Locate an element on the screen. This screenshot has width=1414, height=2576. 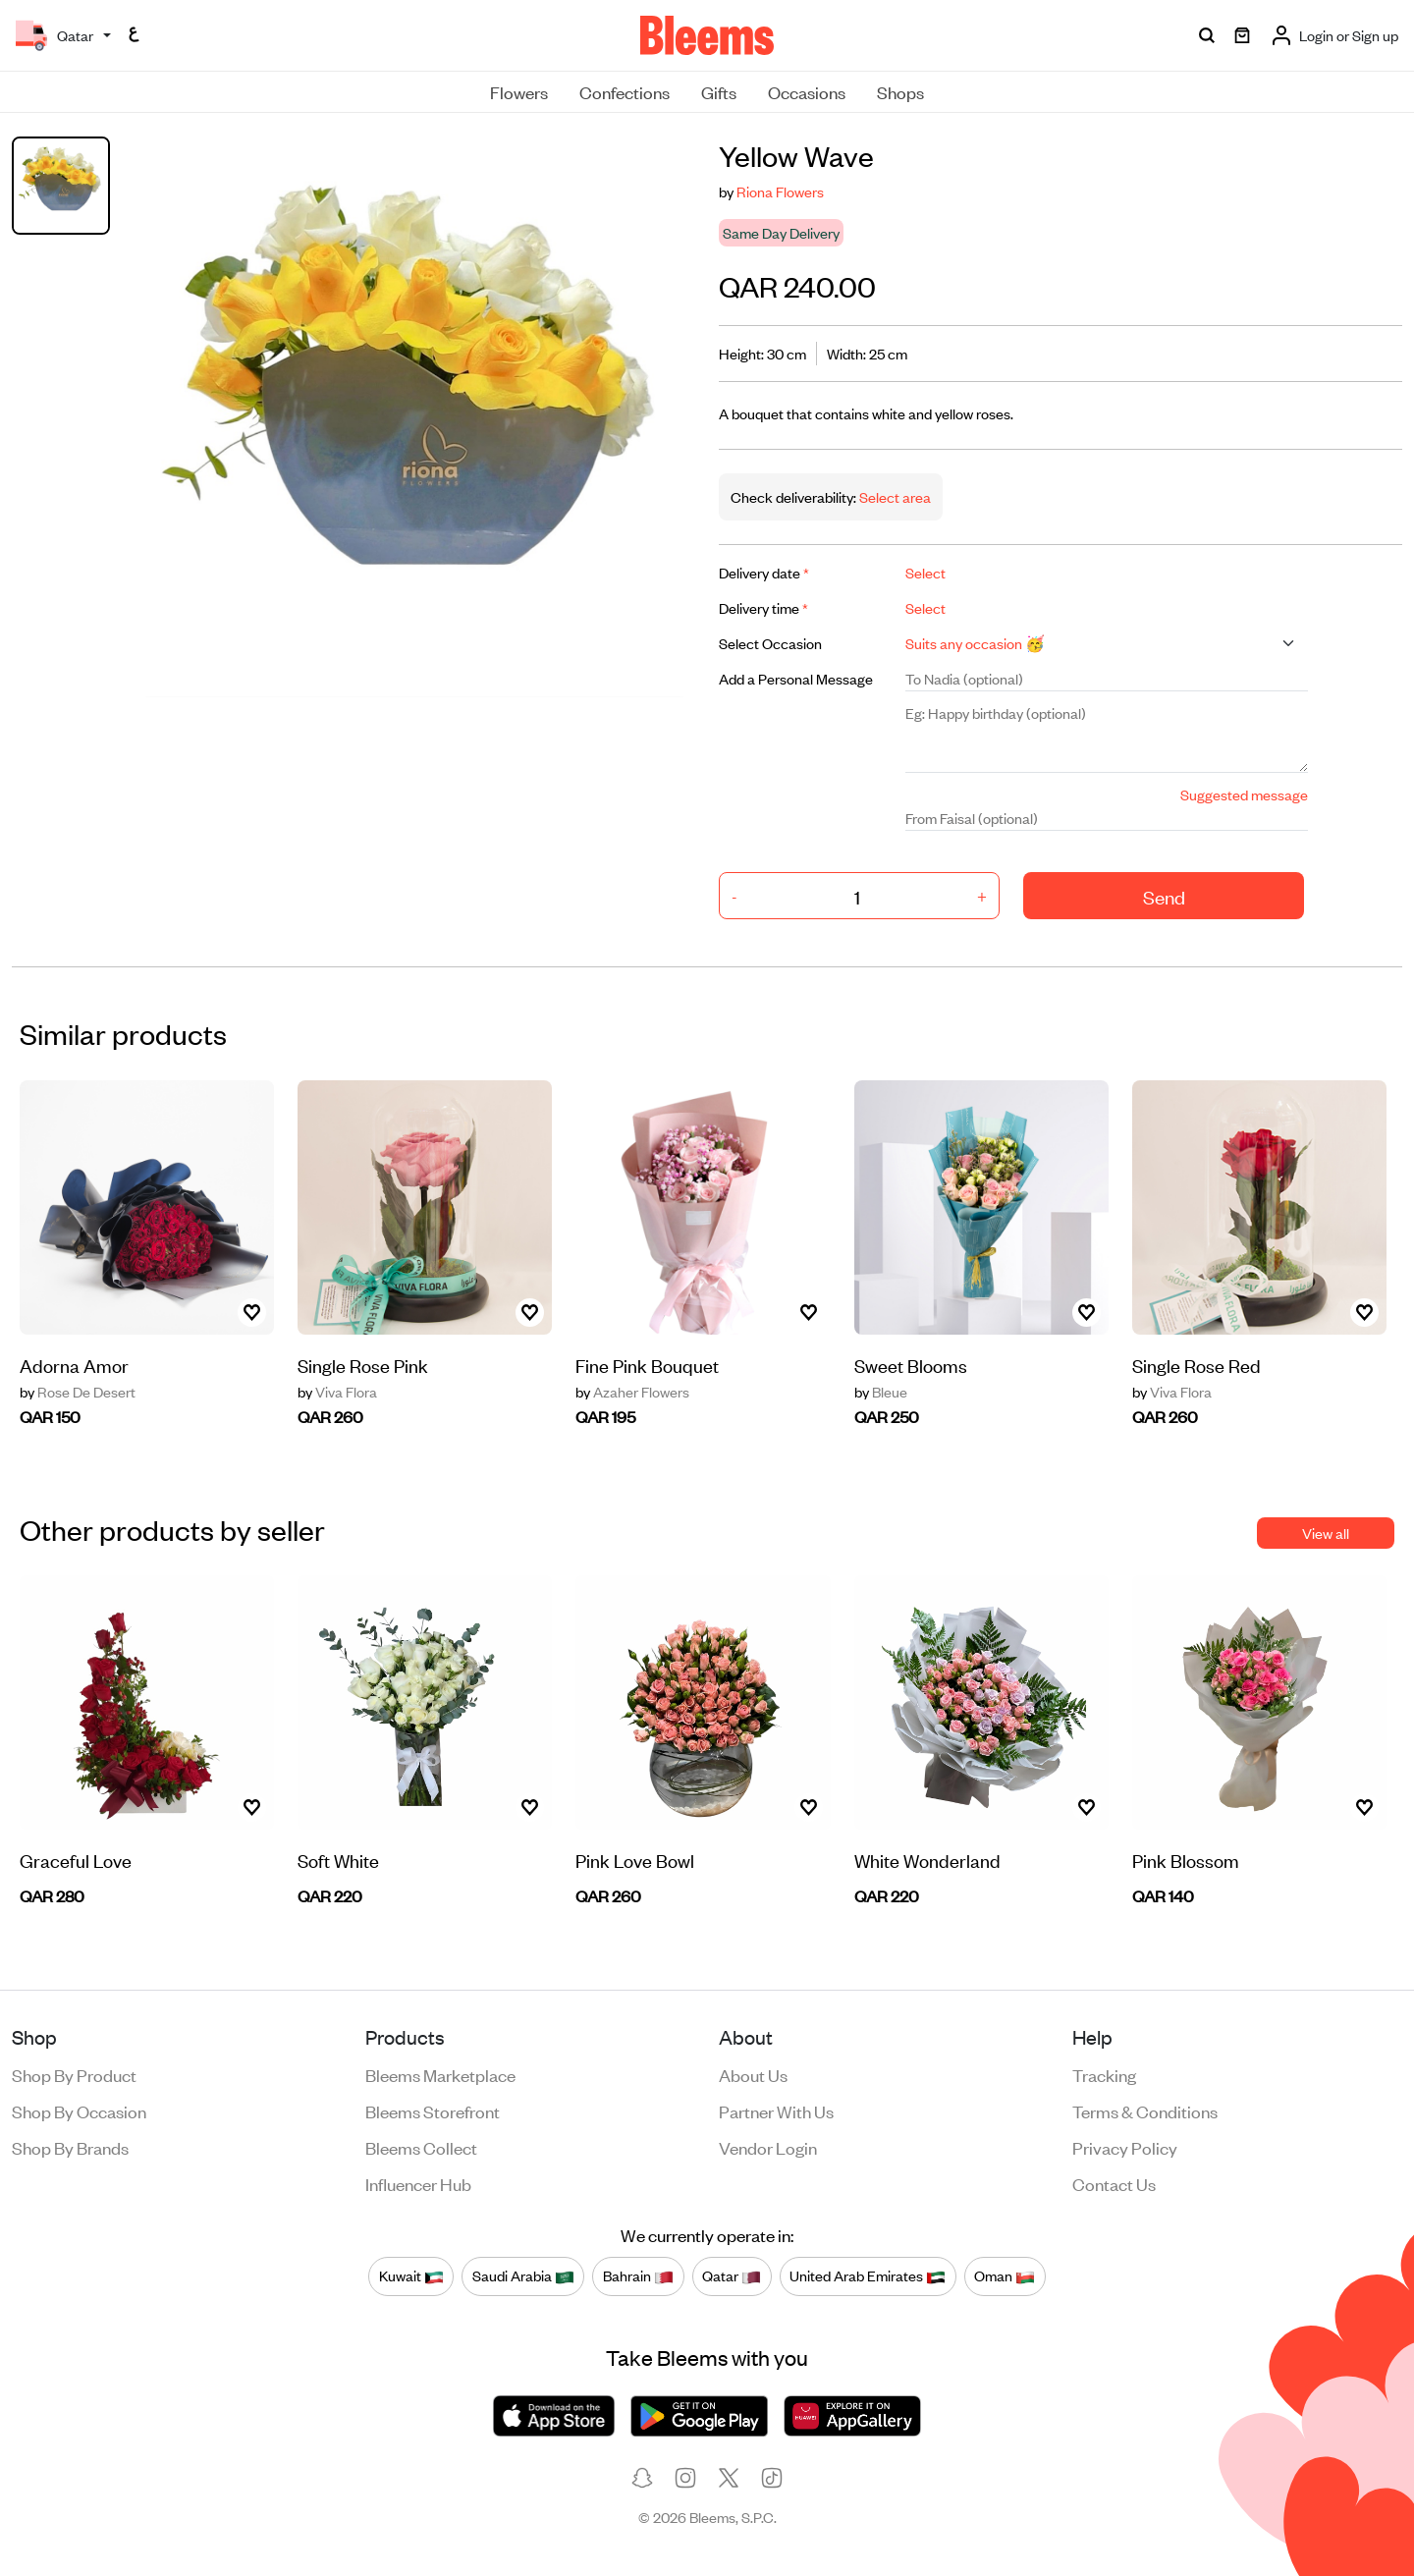
Shop by brands is located at coordinates (70, 2147).